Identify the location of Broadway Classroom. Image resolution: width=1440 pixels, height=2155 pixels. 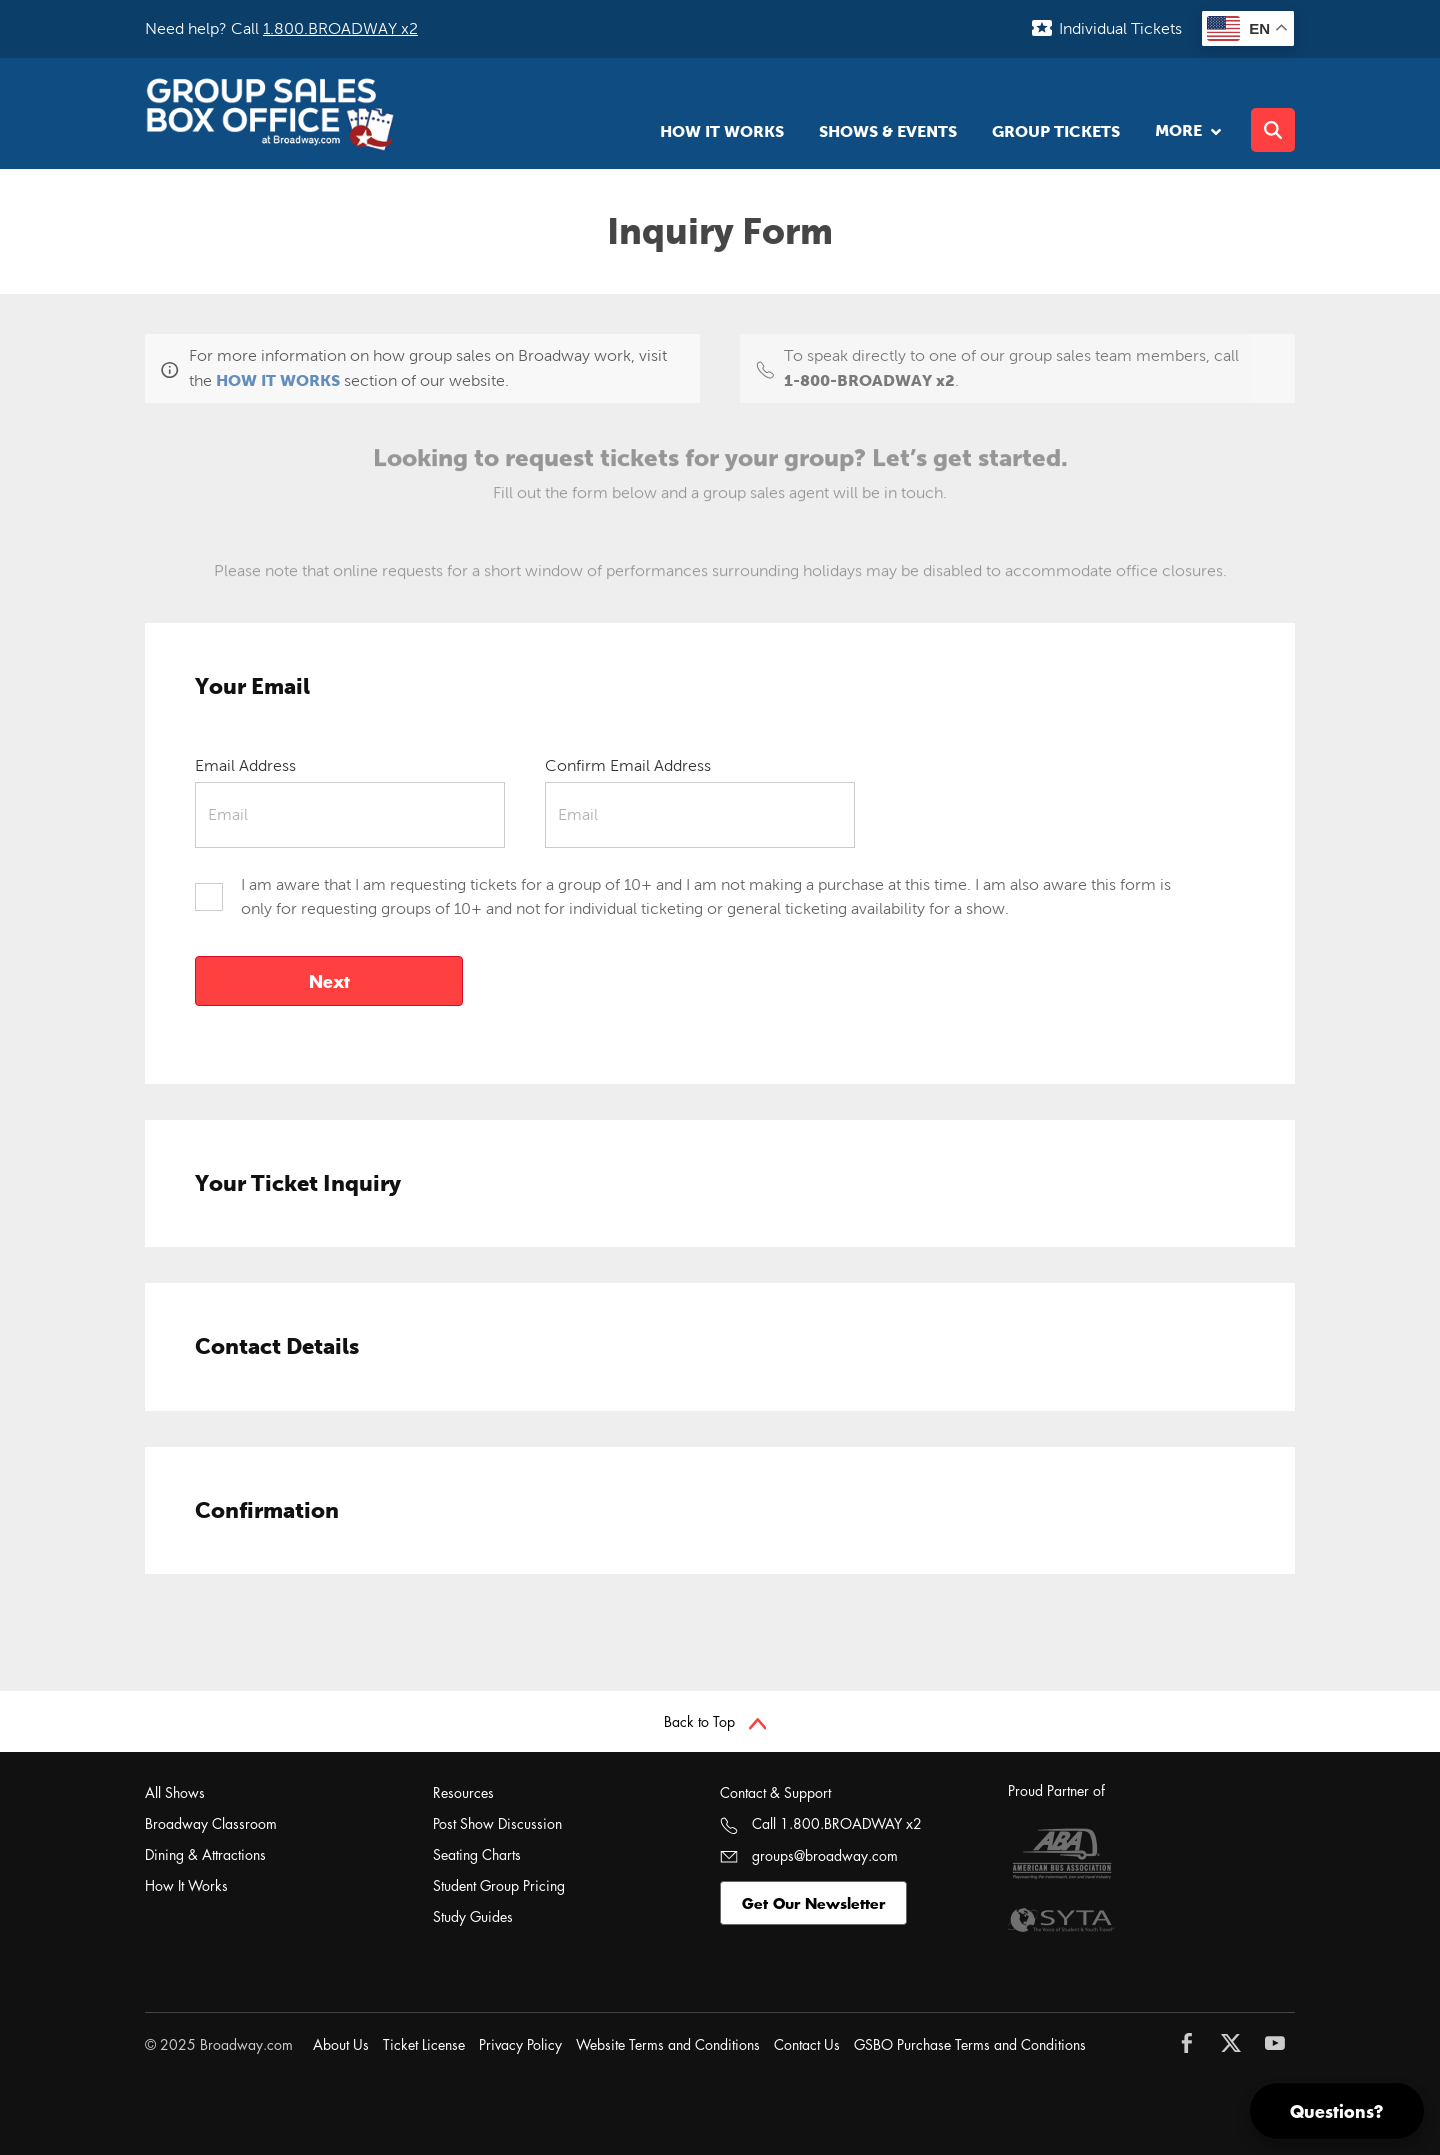
(211, 1823).